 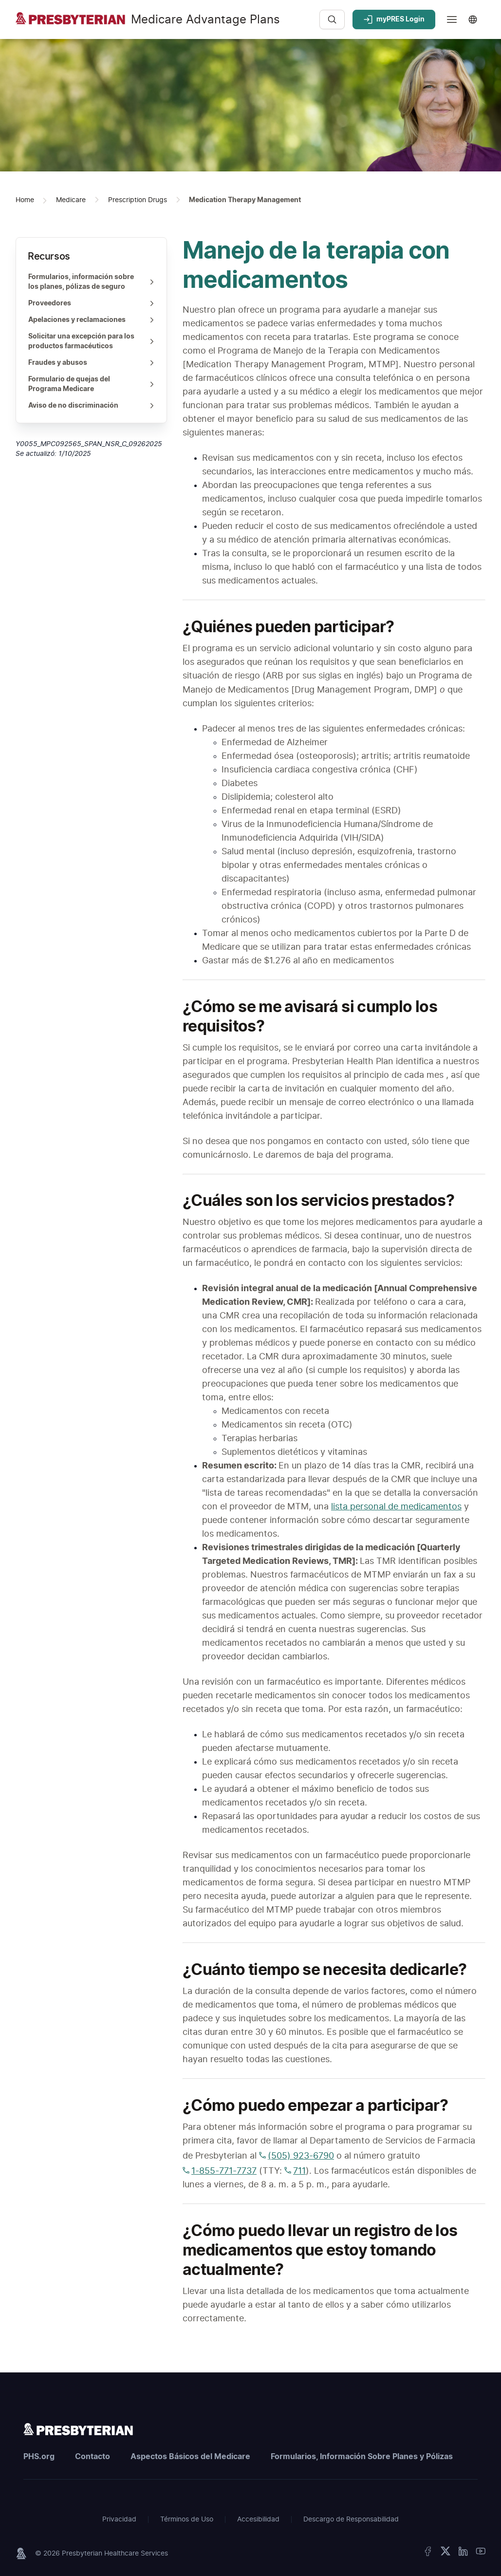 I want to click on [Facebook], so click(x=428, y=2553).